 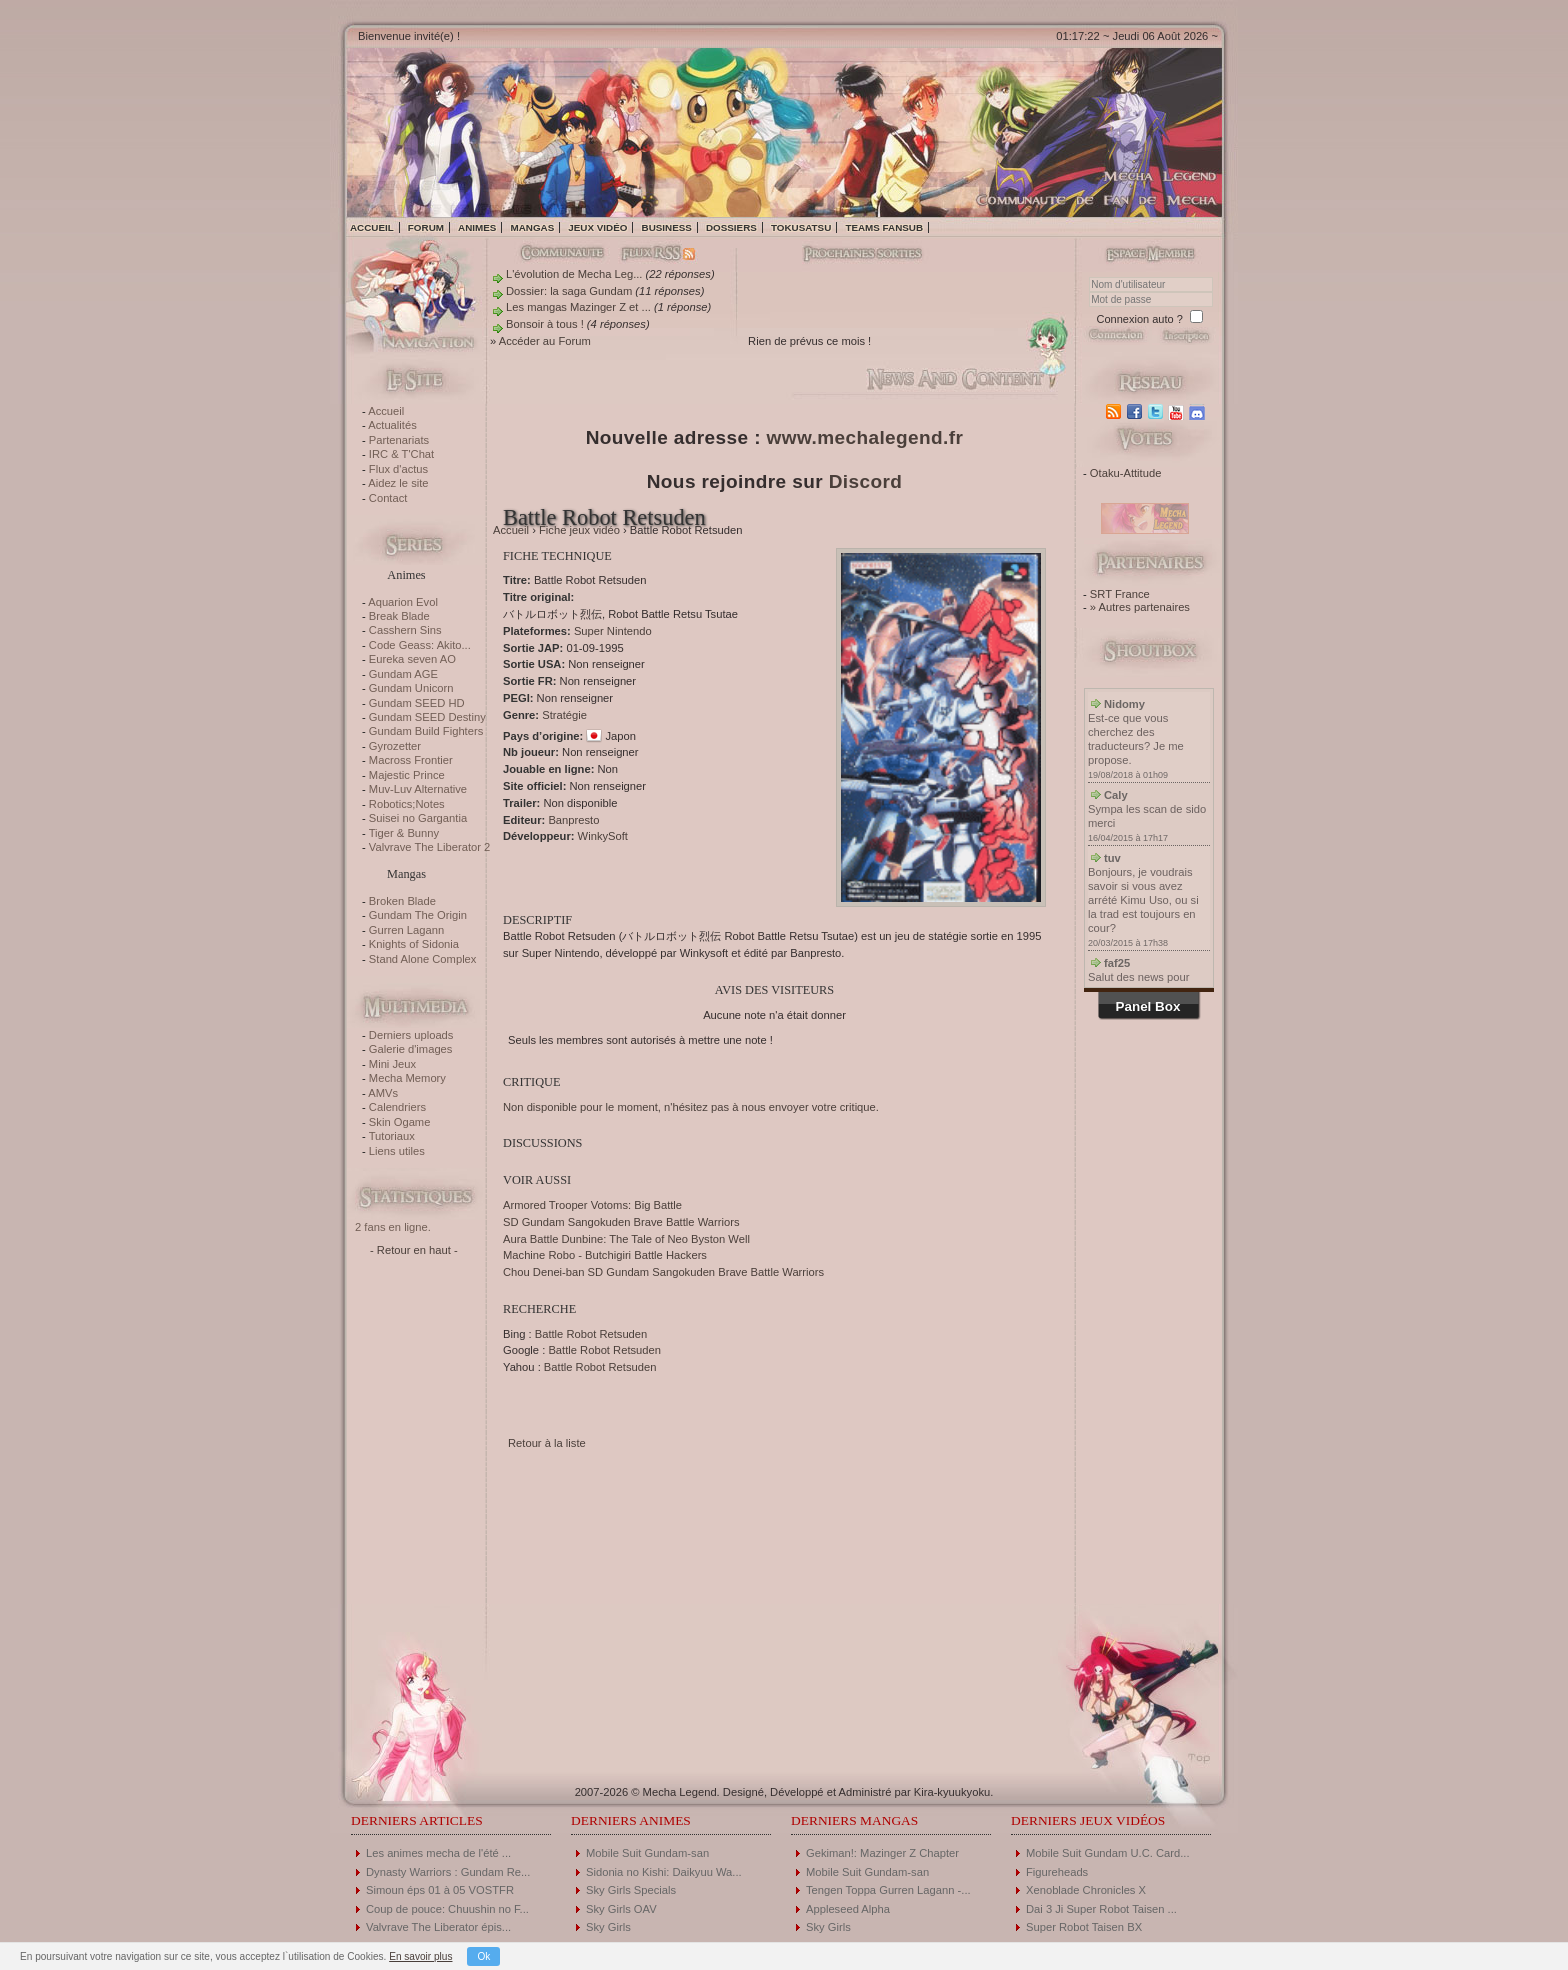 I want to click on Muv-Luv Alternative, so click(x=418, y=789).